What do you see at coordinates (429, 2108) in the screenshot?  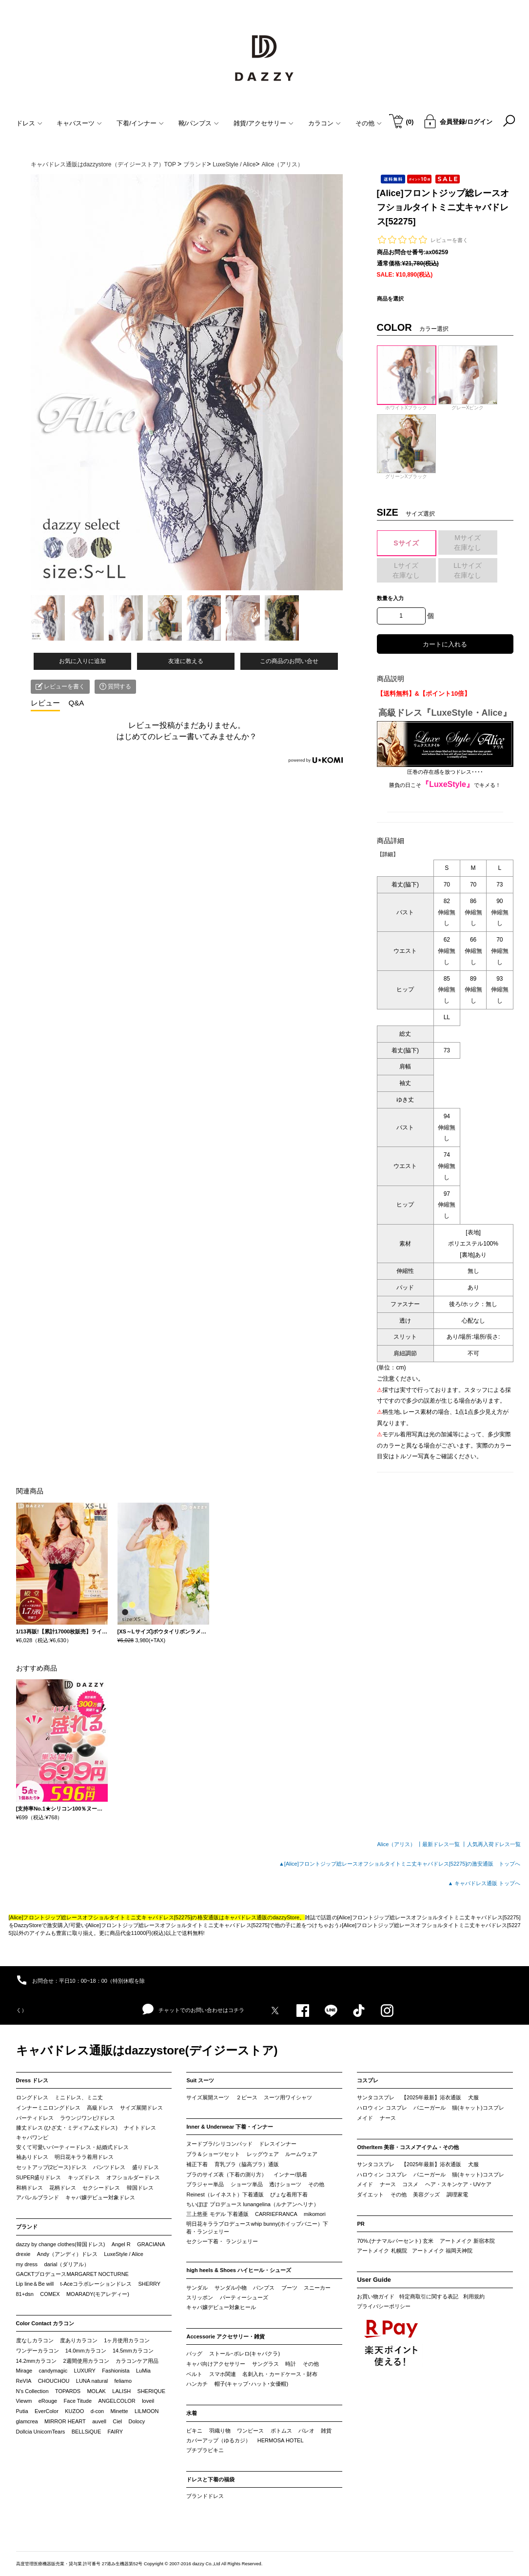 I see `バニーガール` at bounding box center [429, 2108].